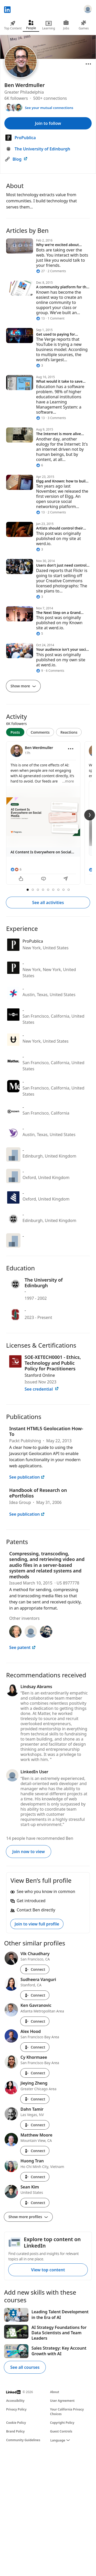 This screenshot has width=96, height=2576. What do you see at coordinates (40, 732) in the screenshot?
I see `Comments [tab]` at bounding box center [40, 732].